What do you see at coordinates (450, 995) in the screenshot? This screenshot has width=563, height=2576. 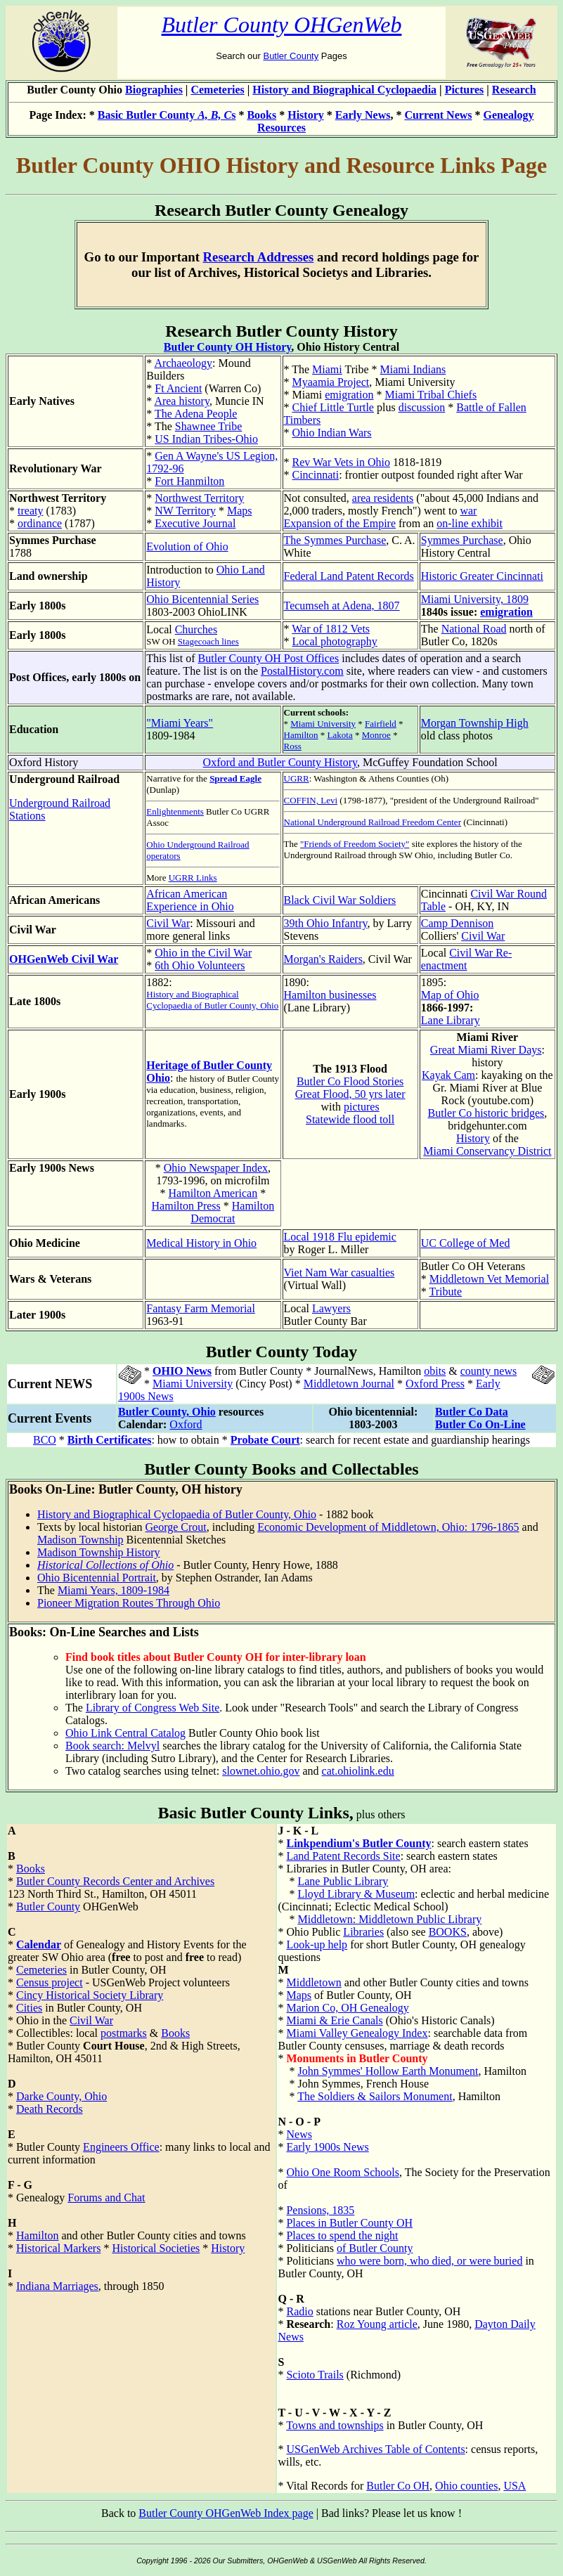 I see `Map of Ohio` at bounding box center [450, 995].